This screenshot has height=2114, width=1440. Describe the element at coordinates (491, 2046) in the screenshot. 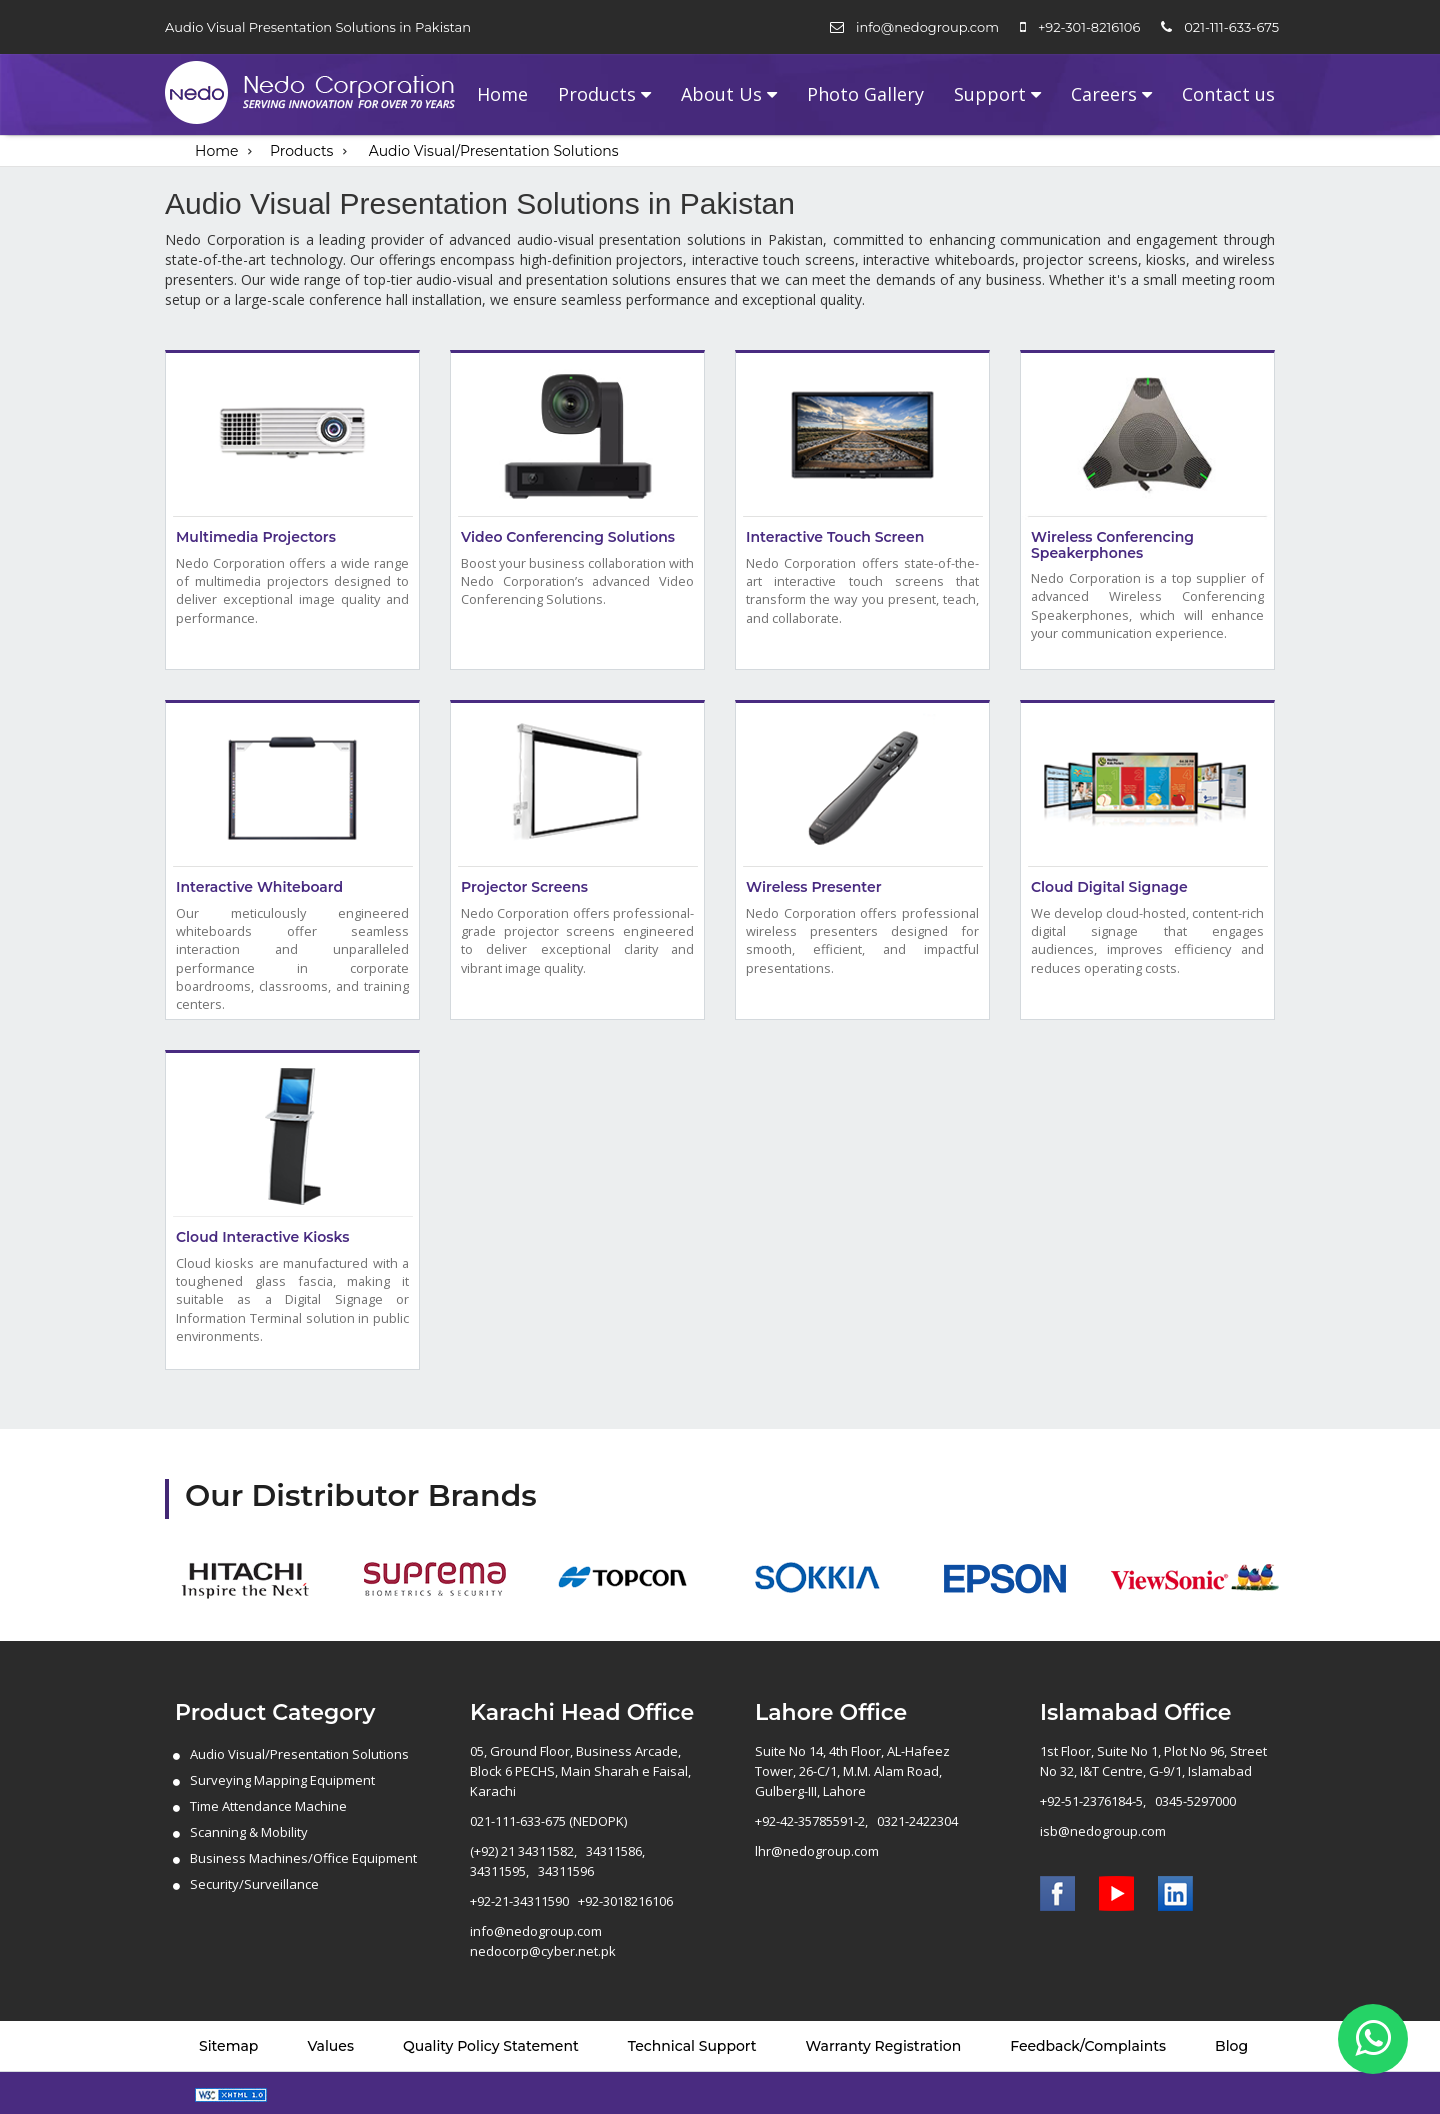

I see `Quality Policy Statement` at that location.